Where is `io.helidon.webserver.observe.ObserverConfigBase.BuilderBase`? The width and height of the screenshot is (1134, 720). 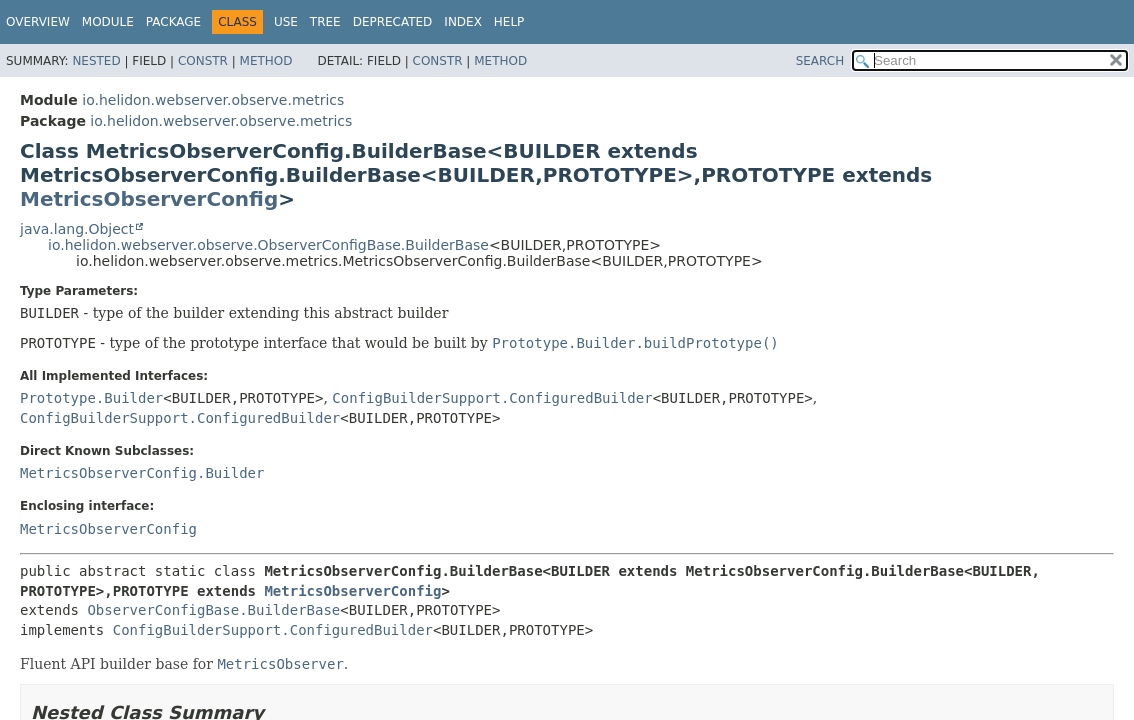
io.helidon.webserver.observe.ObserverConfigBase.BuilderBase is located at coordinates (268, 245).